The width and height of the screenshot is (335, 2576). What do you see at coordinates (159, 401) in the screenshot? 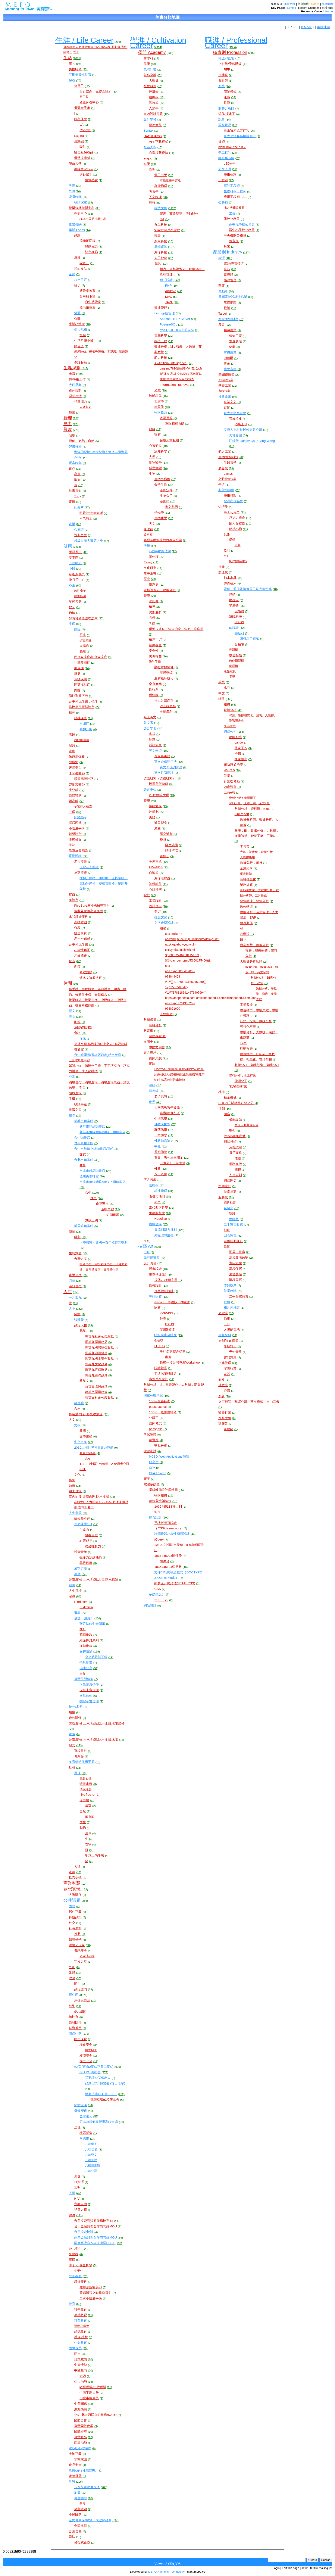
I see `地震學` at bounding box center [159, 401].